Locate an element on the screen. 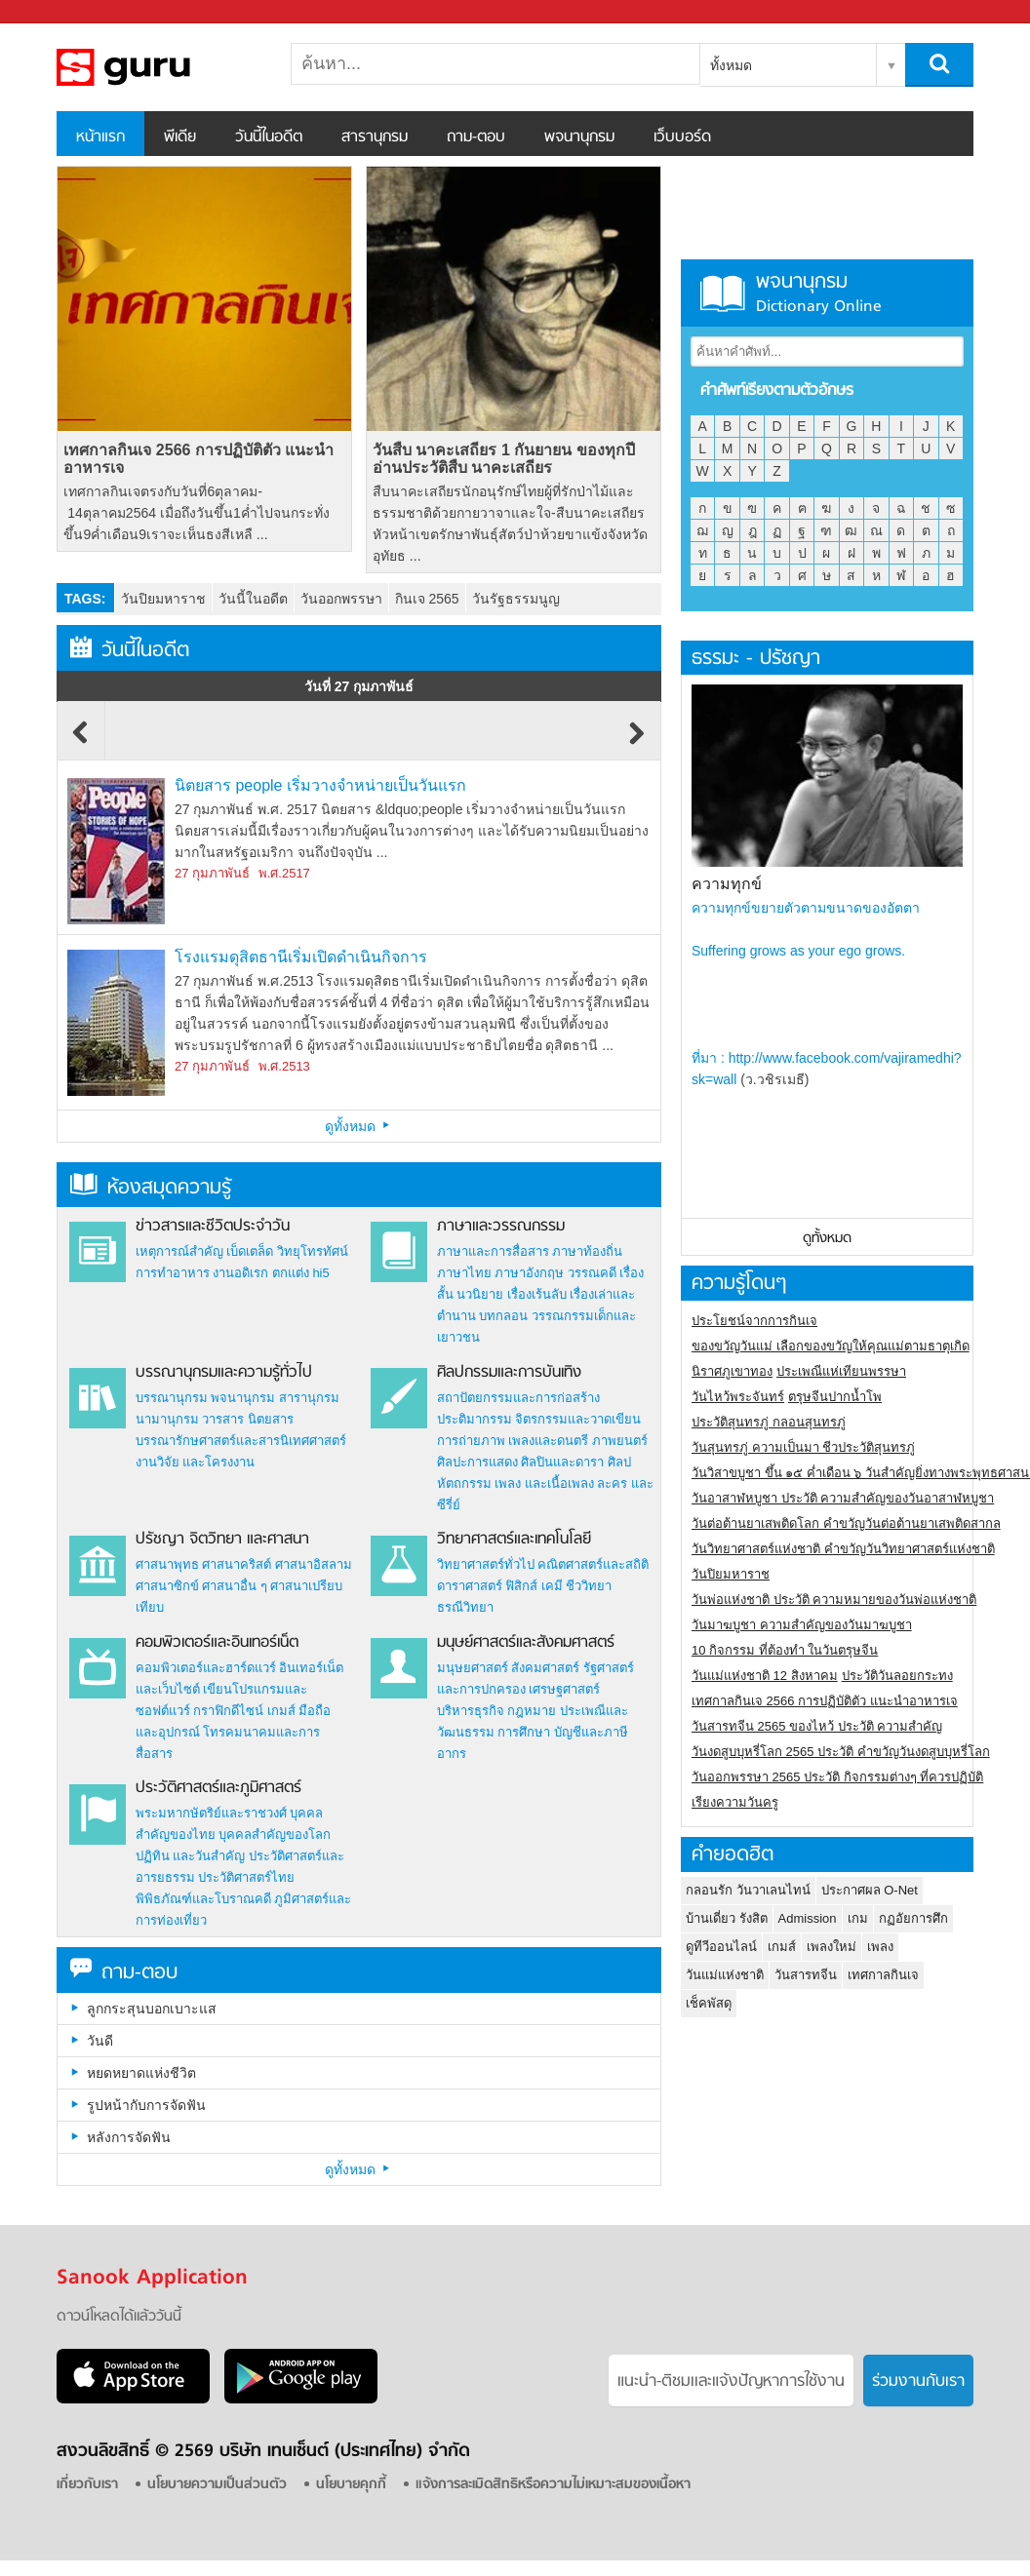 This screenshot has width=1030, height=2576. กราฟิกดีไซน์ is located at coordinates (228, 1710).